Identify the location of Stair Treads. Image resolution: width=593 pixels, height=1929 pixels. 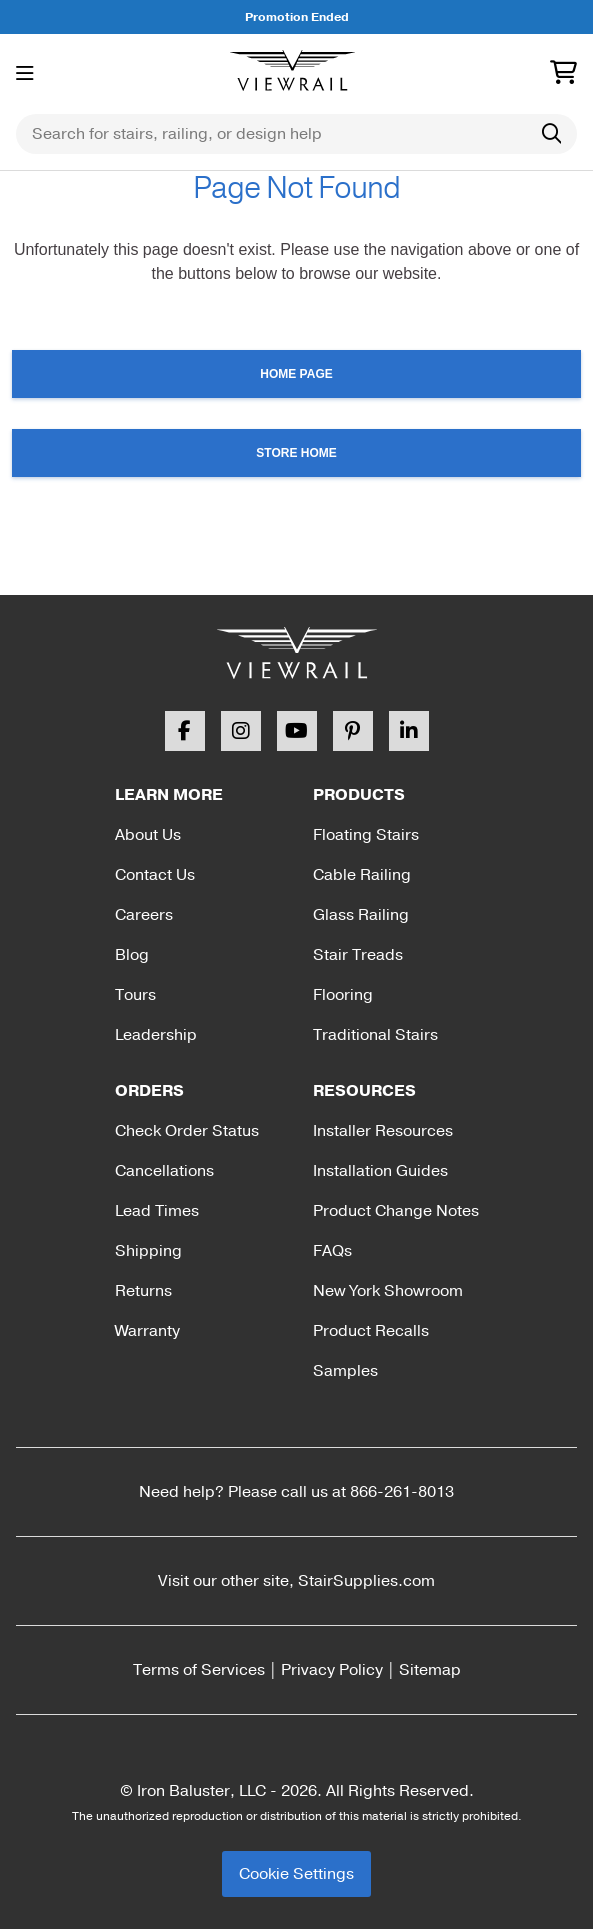
(358, 955).